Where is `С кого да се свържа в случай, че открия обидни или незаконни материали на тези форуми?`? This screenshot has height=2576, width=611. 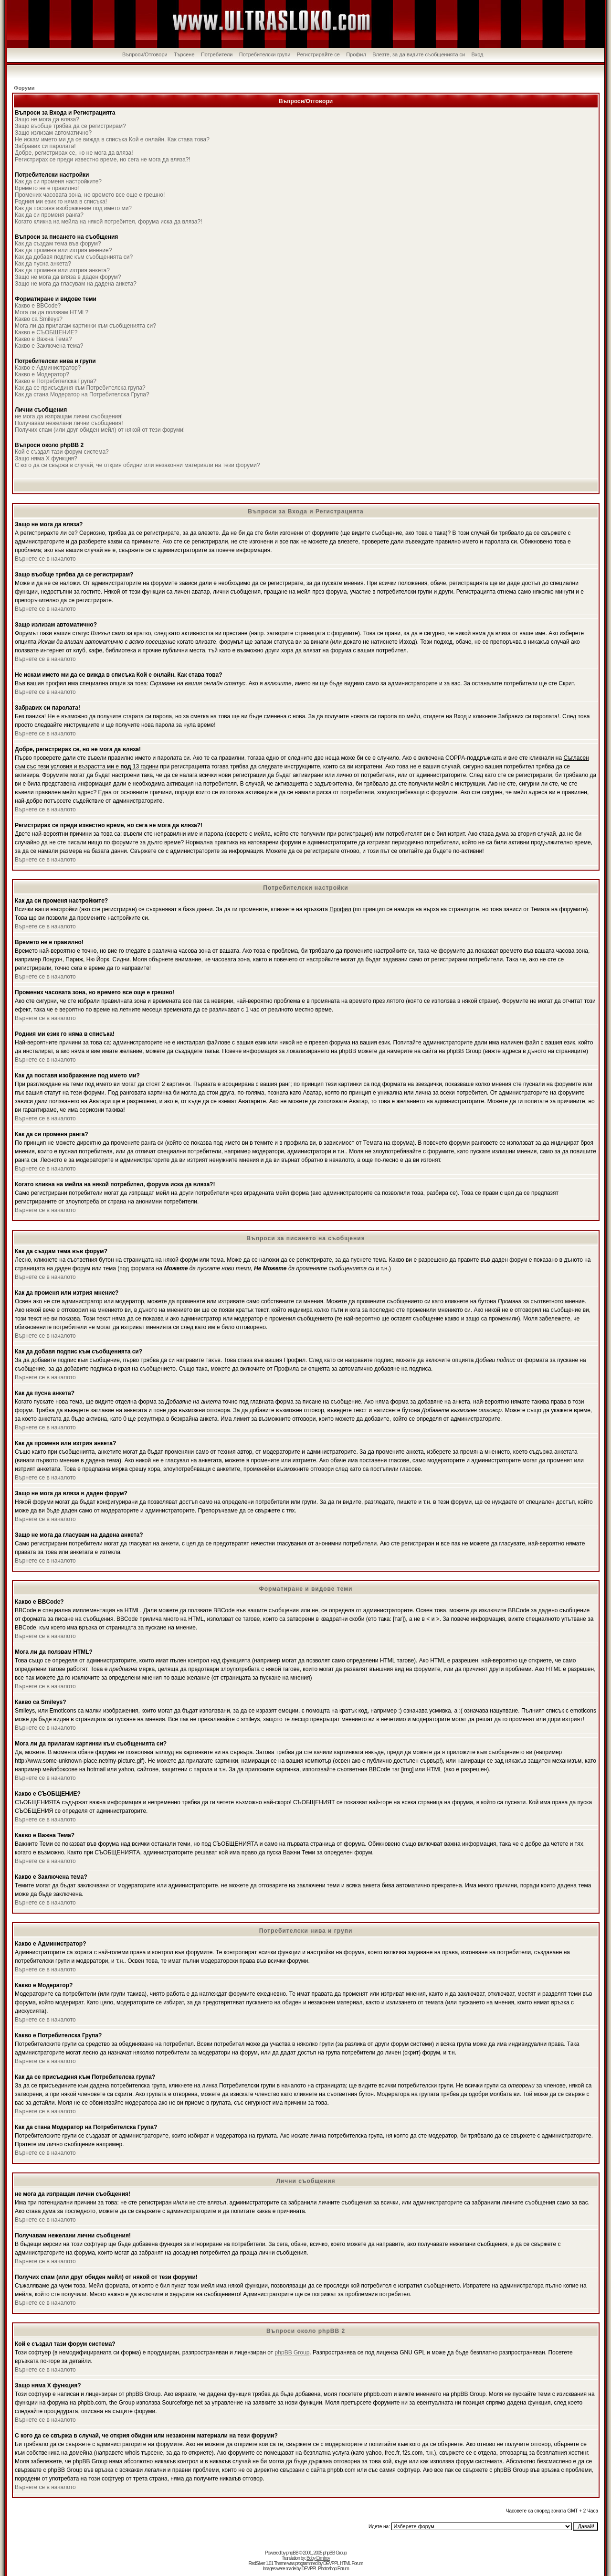
С кого да се свържа в случай, че открия обидни или незаконни материали на тези форуми? is located at coordinates (137, 465).